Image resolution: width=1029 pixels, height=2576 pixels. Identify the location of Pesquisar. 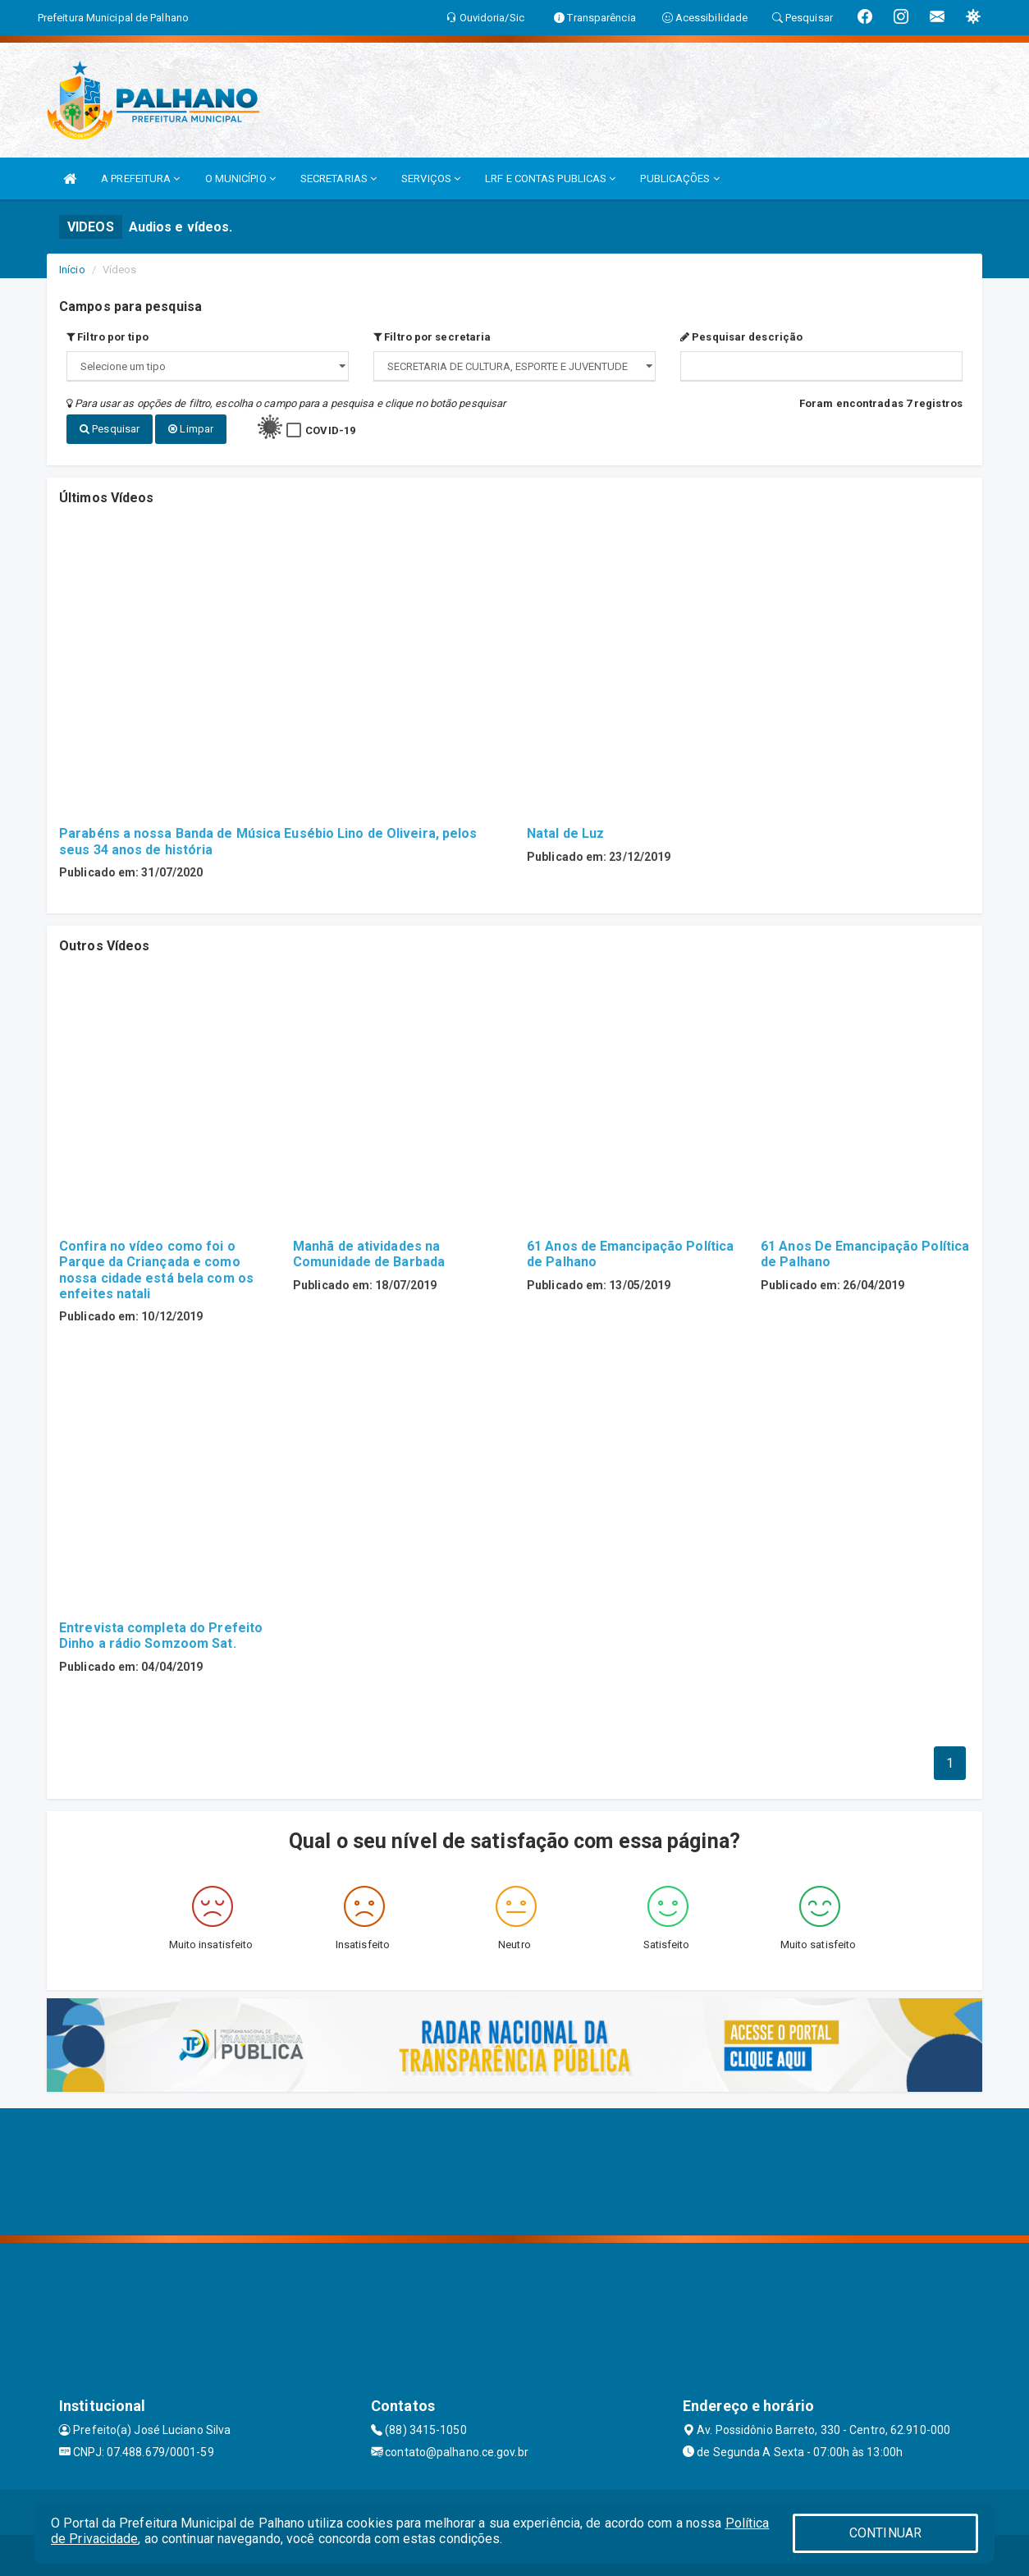
(109, 429).